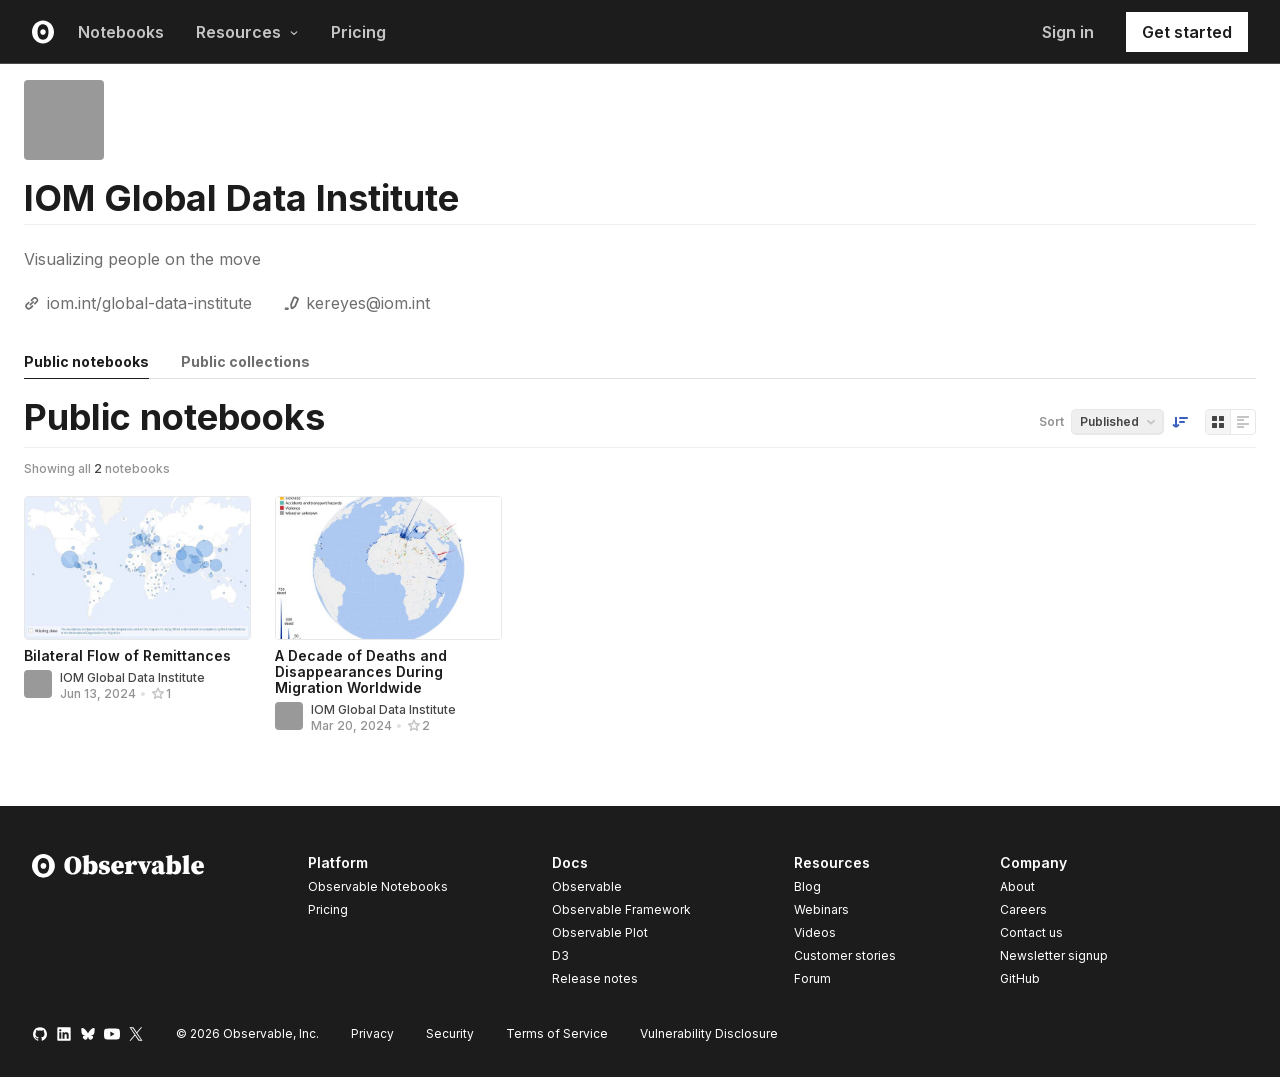  What do you see at coordinates (368, 303) in the screenshot?
I see `kereyes@iom.int` at bounding box center [368, 303].